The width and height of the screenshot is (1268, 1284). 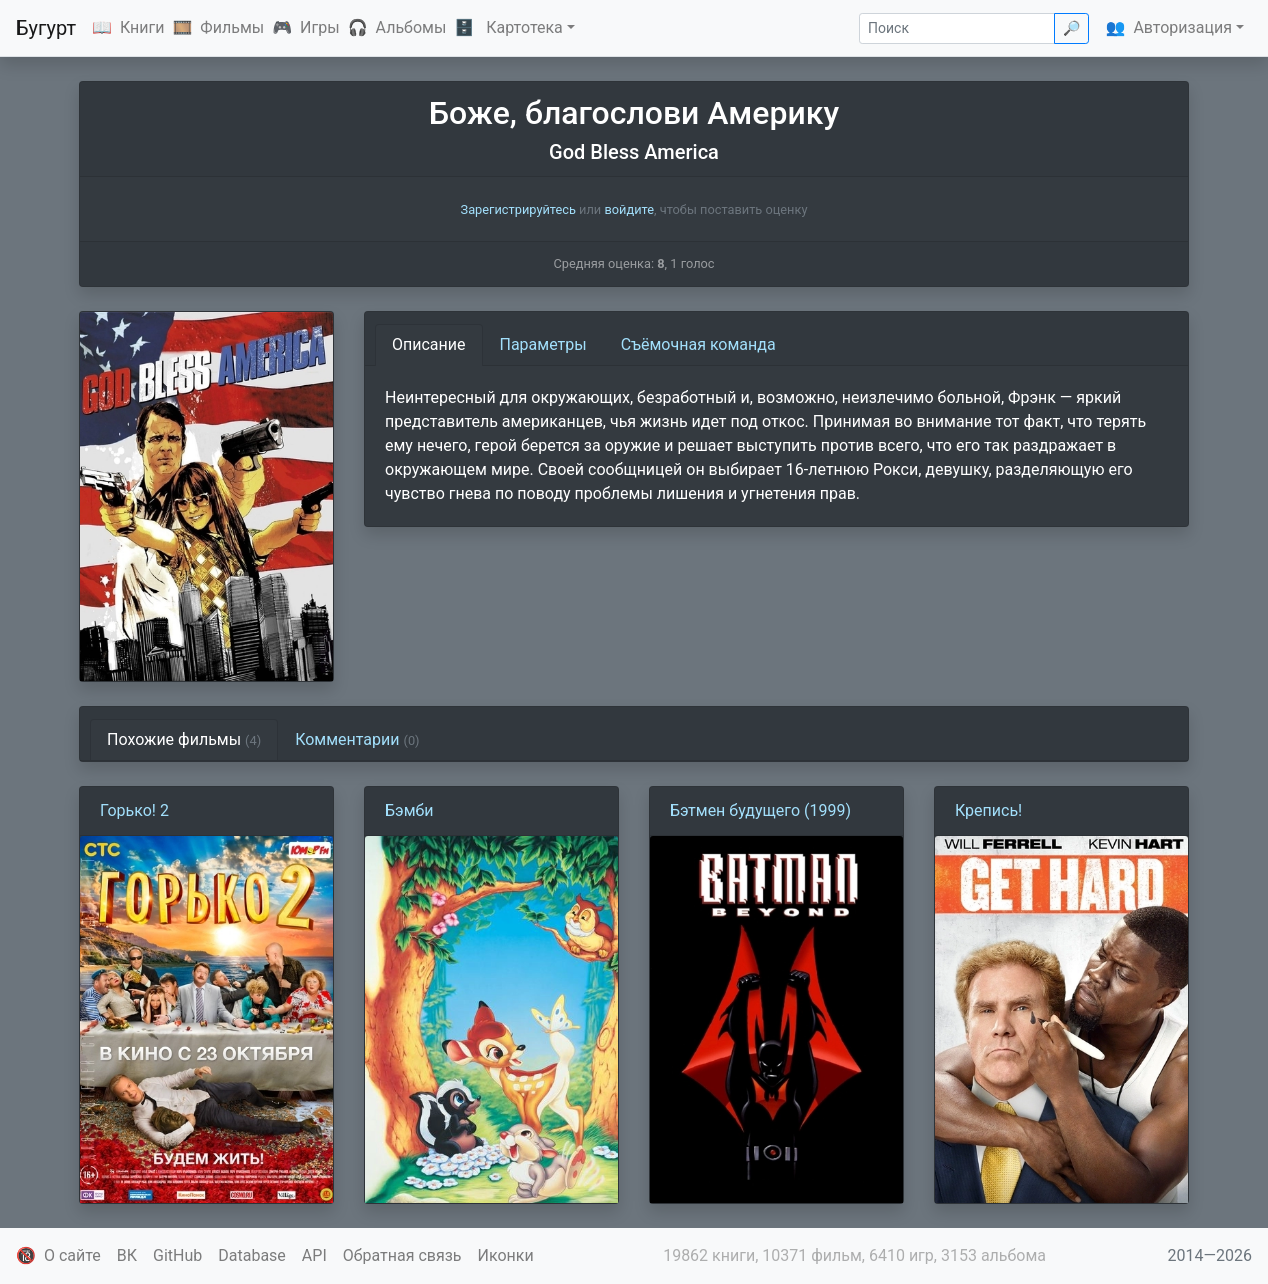 I want to click on Игры, so click(x=320, y=27).